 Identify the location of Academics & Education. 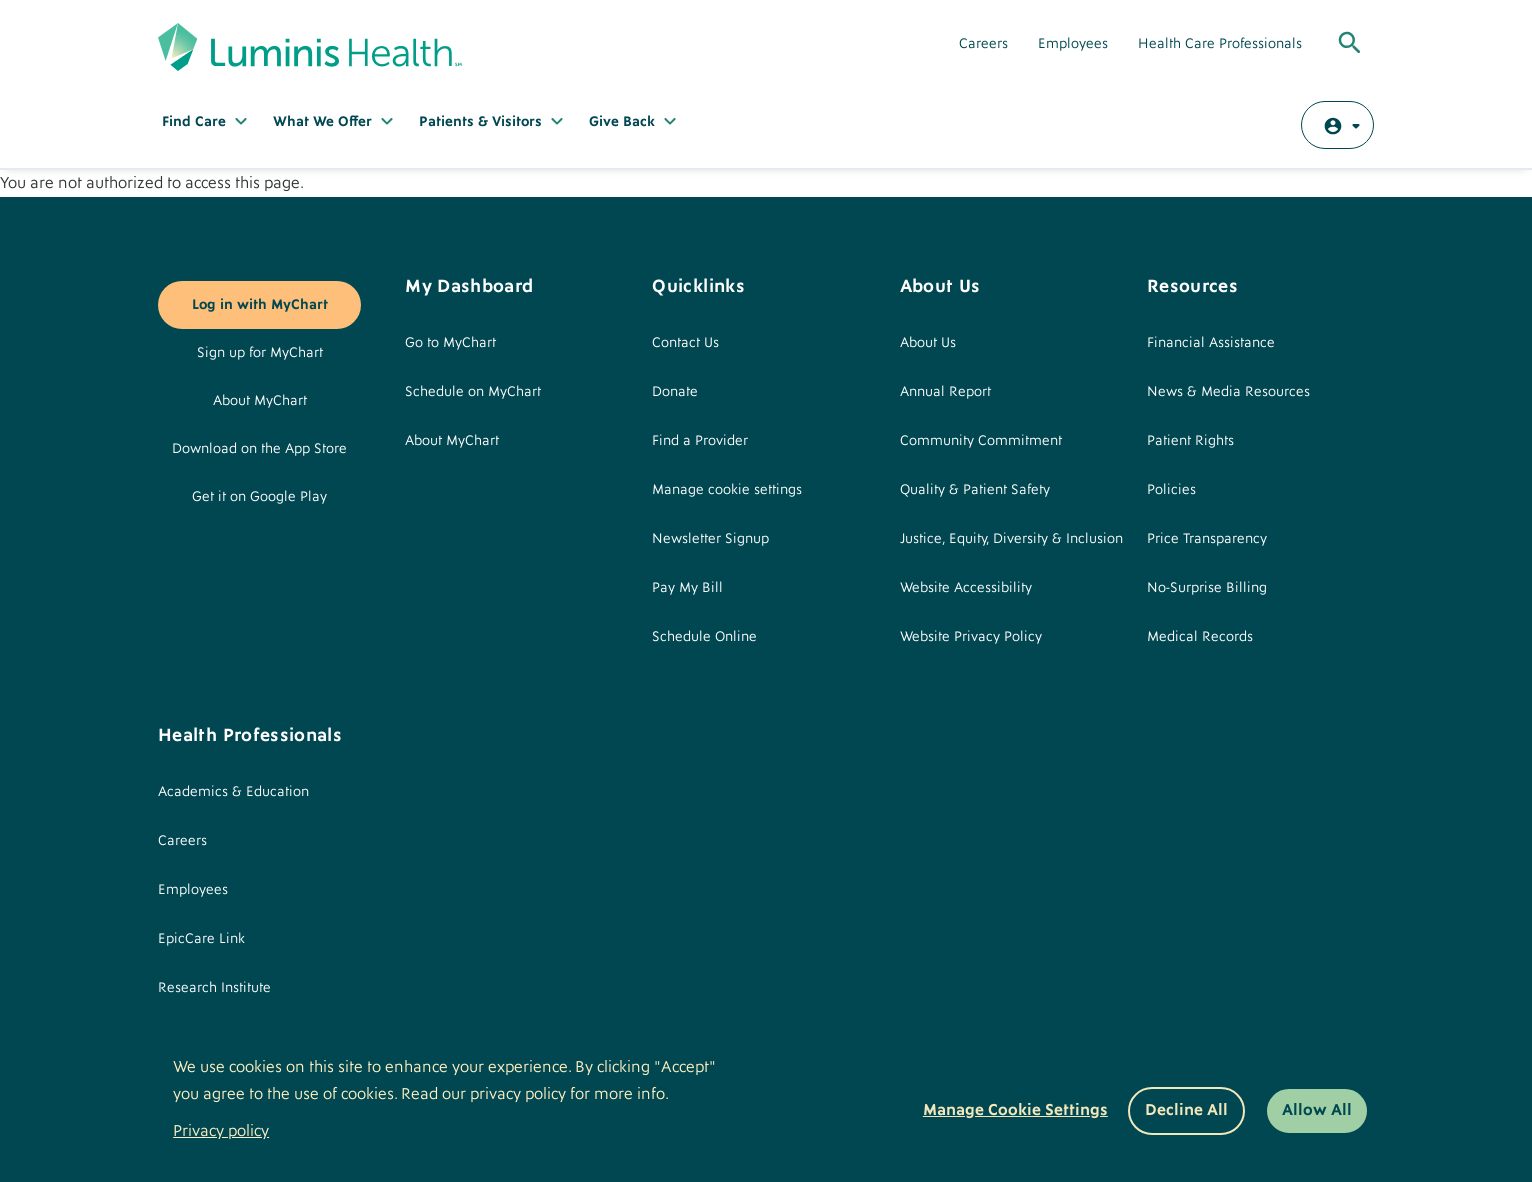
(233, 792).